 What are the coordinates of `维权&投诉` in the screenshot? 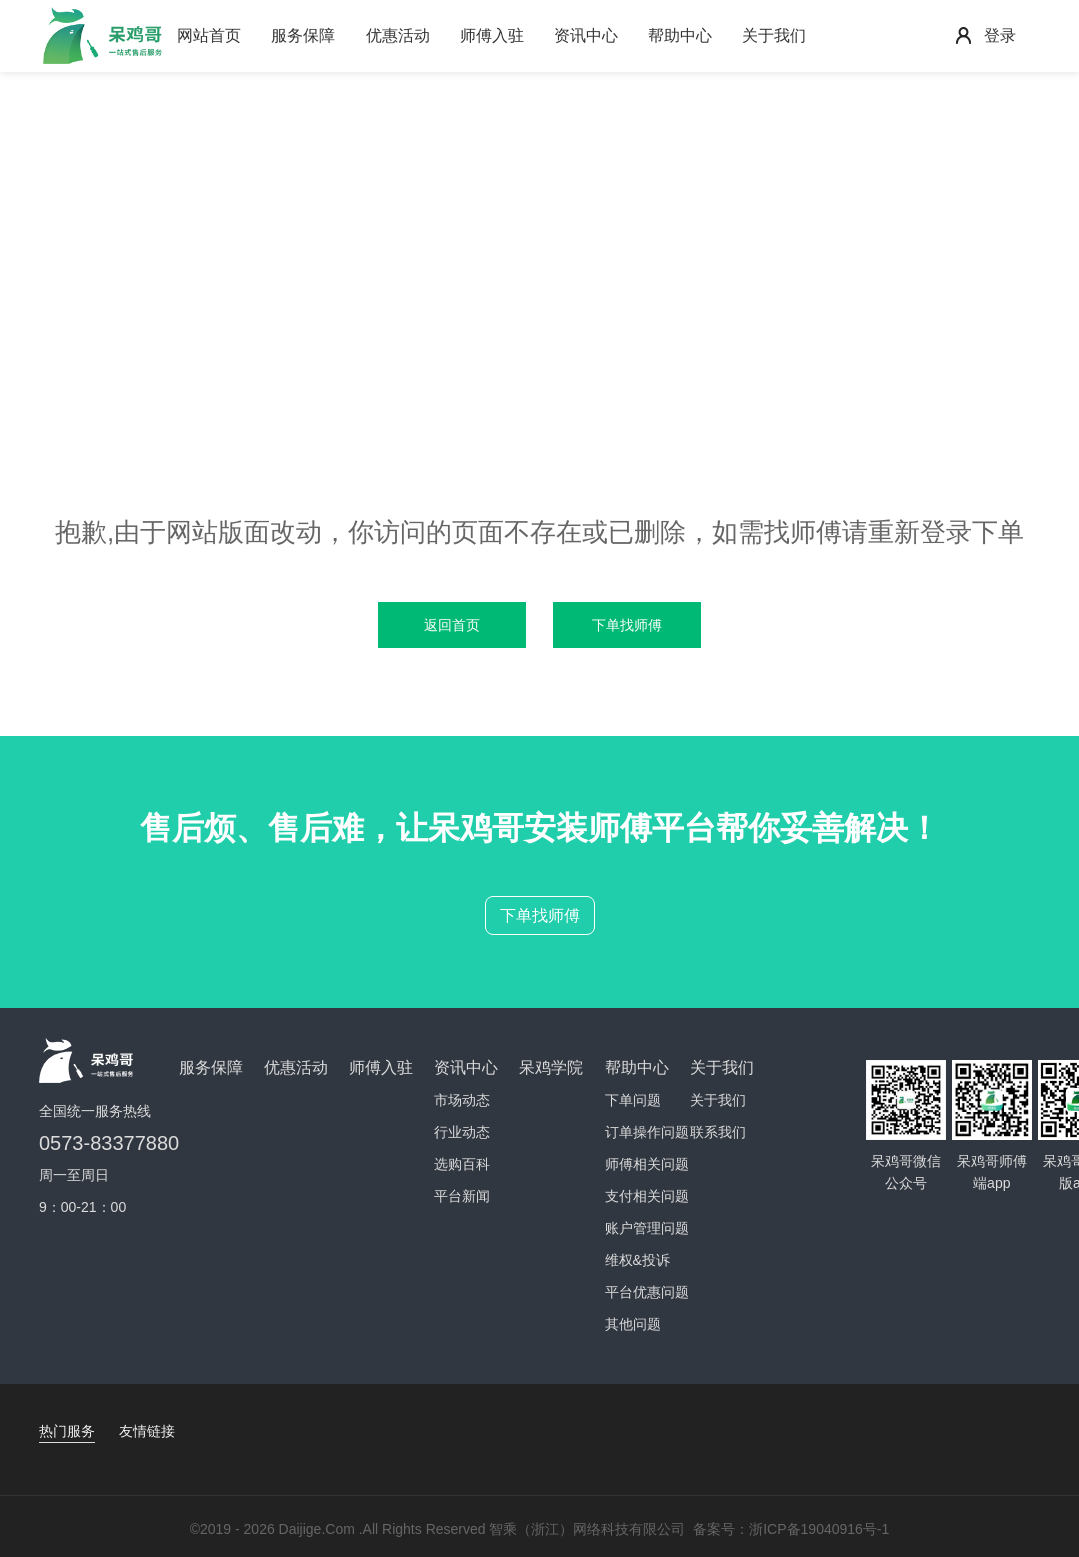 It's located at (637, 1260).